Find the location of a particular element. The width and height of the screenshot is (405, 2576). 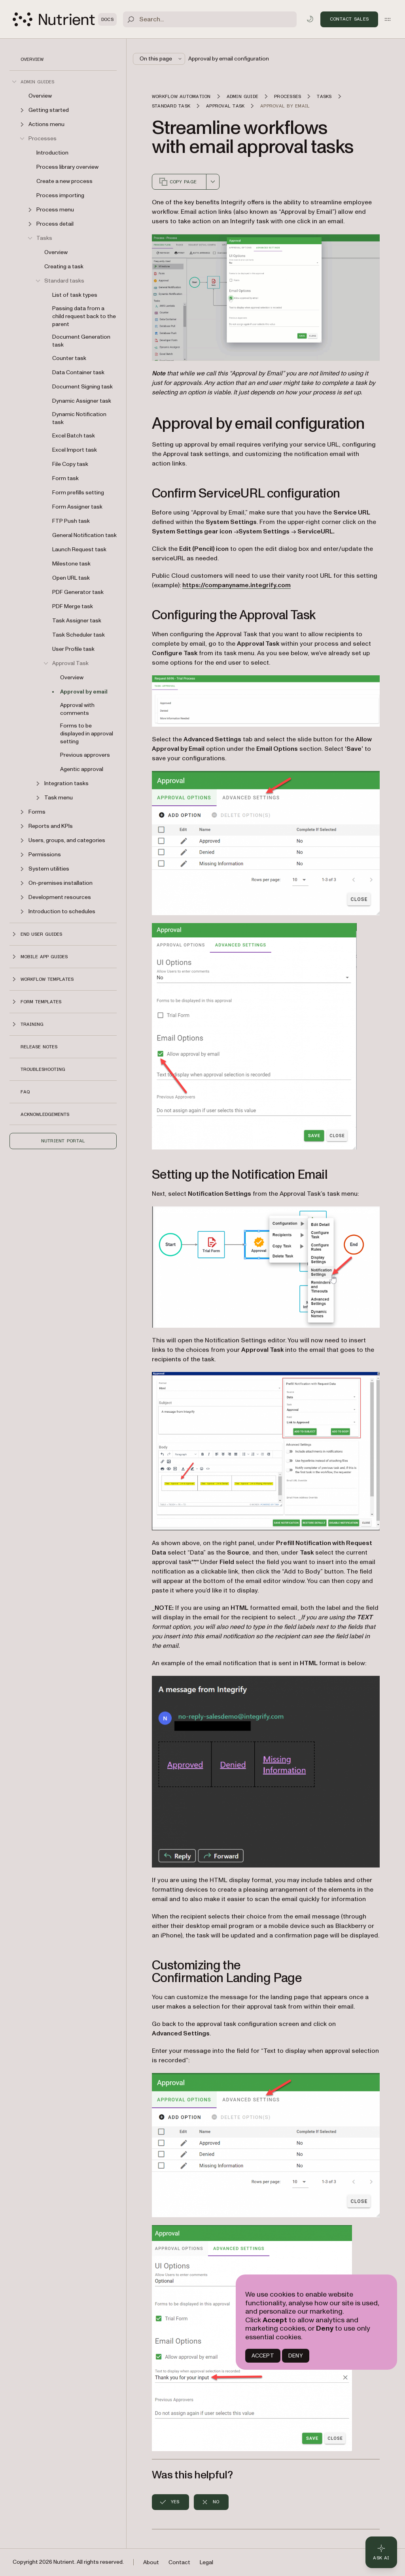

FTP Push task is located at coordinates (71, 521).